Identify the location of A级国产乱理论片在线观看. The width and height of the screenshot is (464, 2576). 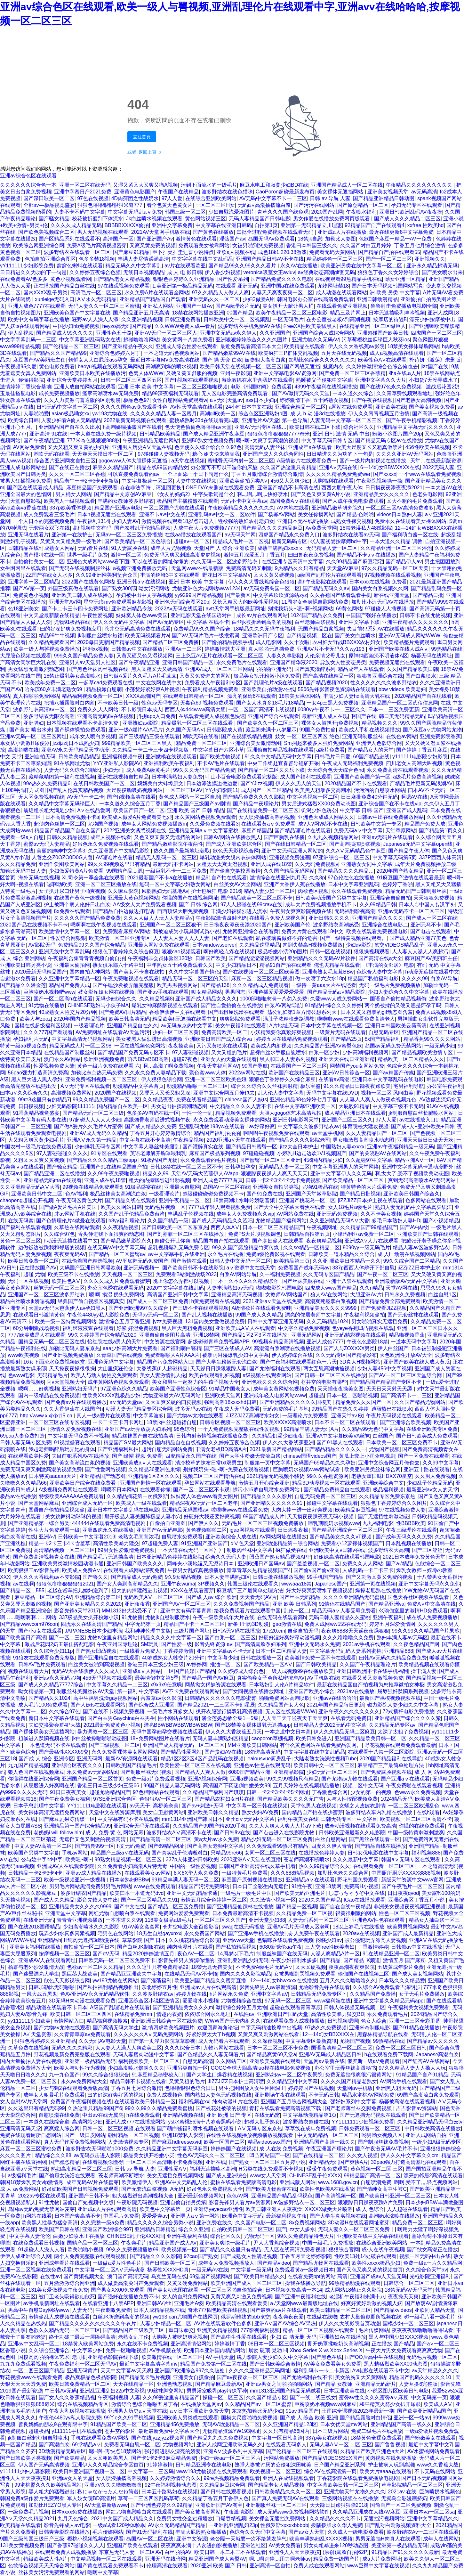
(120, 2007).